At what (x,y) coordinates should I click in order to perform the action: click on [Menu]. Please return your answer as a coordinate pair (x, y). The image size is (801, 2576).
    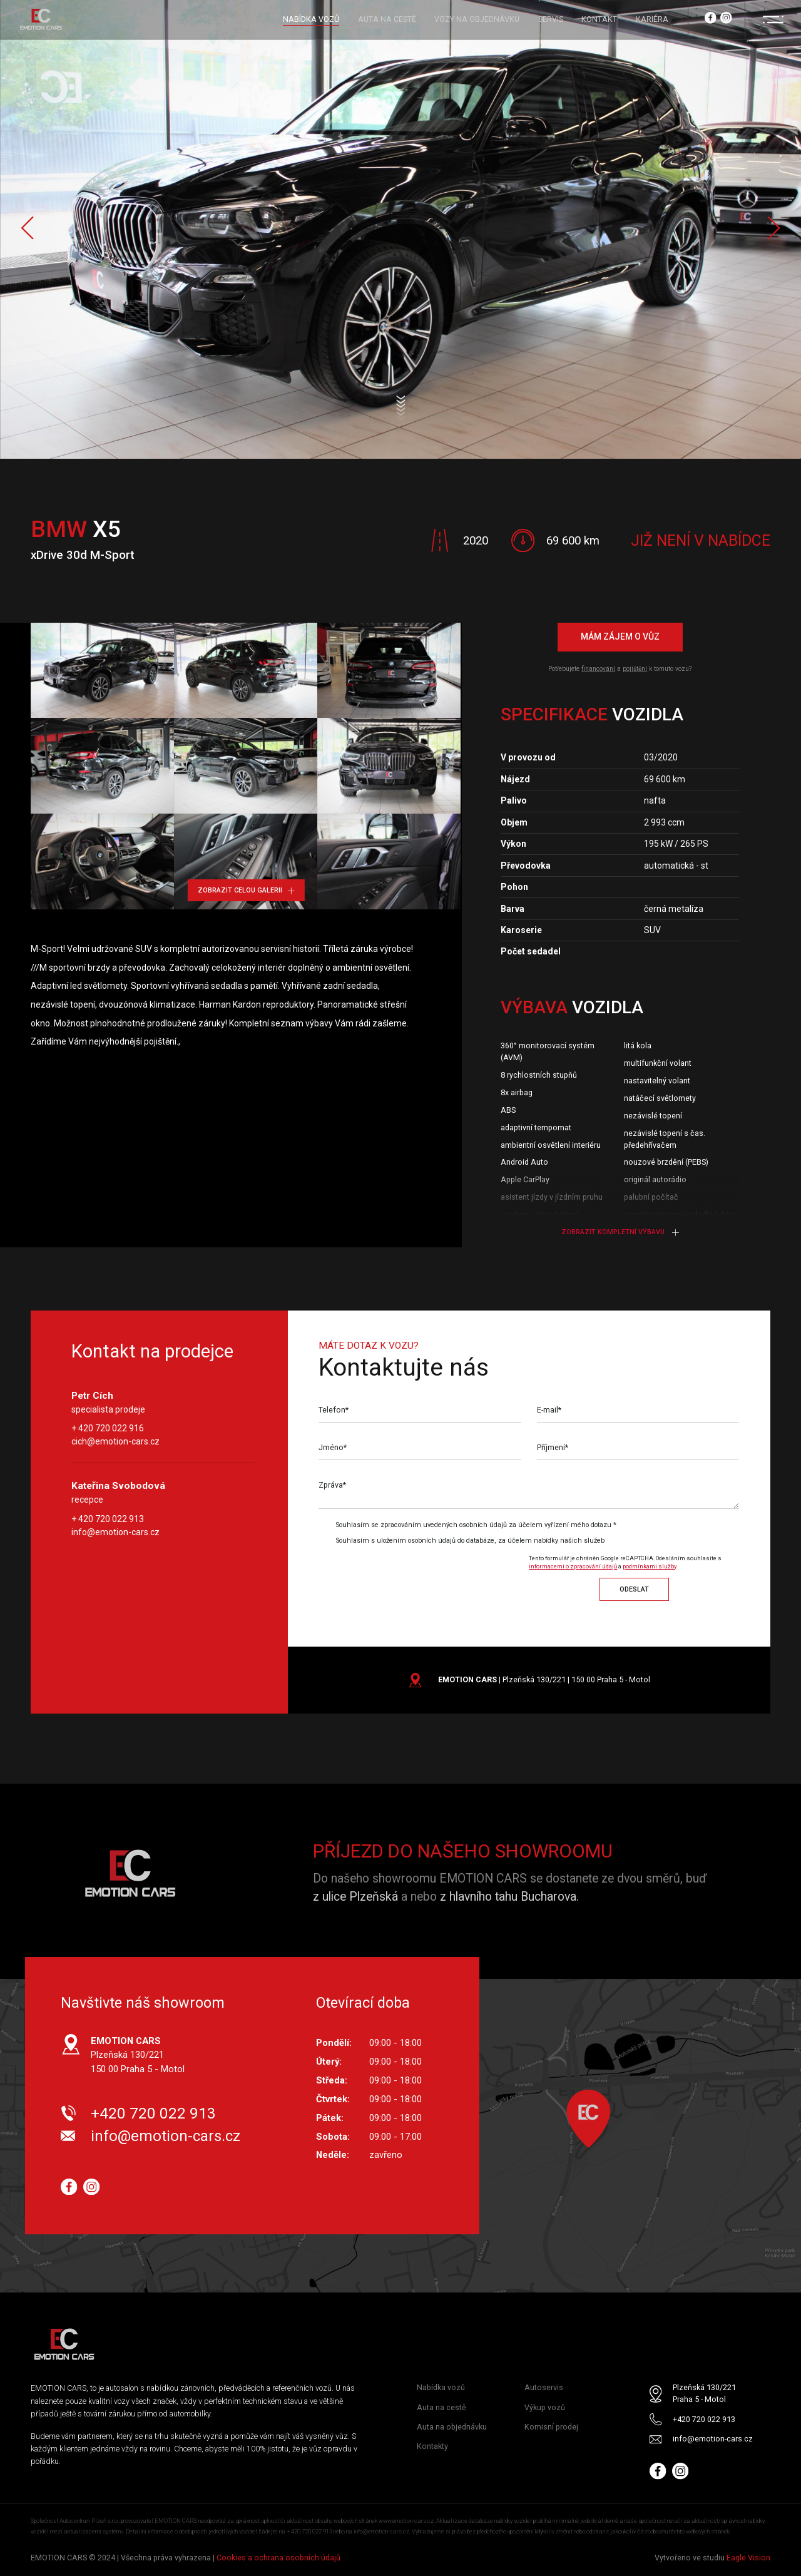
    Looking at the image, I should click on (773, 19).